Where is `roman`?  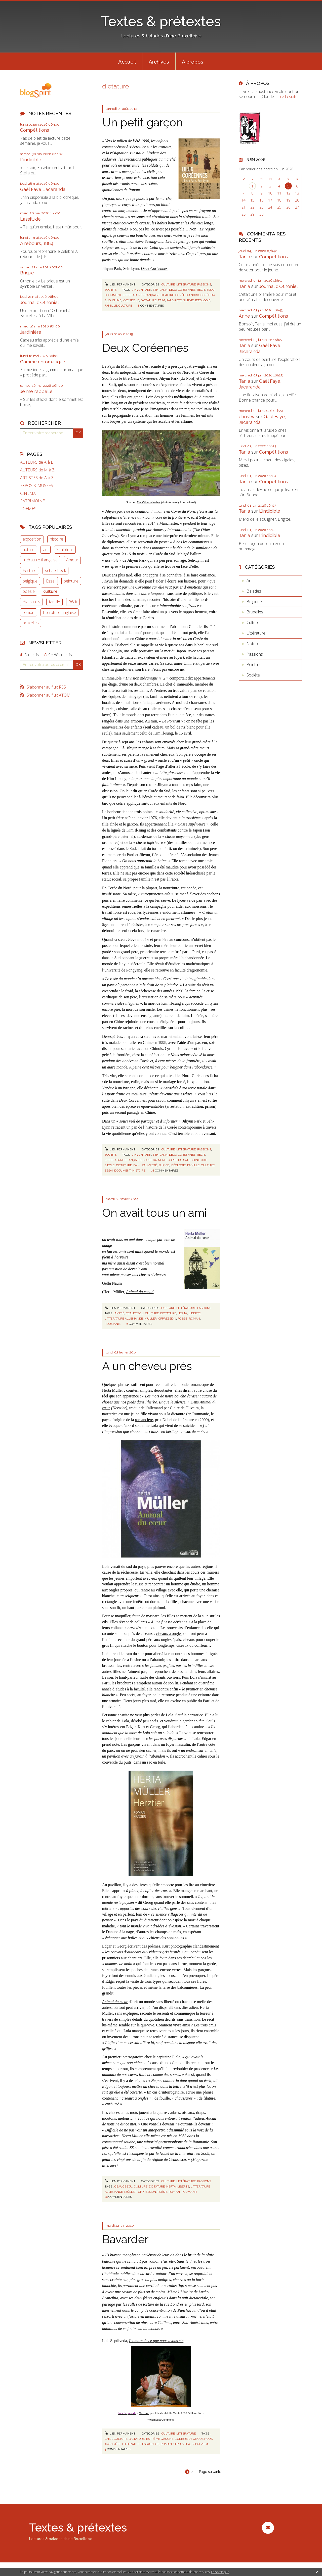
roman is located at coordinates (28, 612).